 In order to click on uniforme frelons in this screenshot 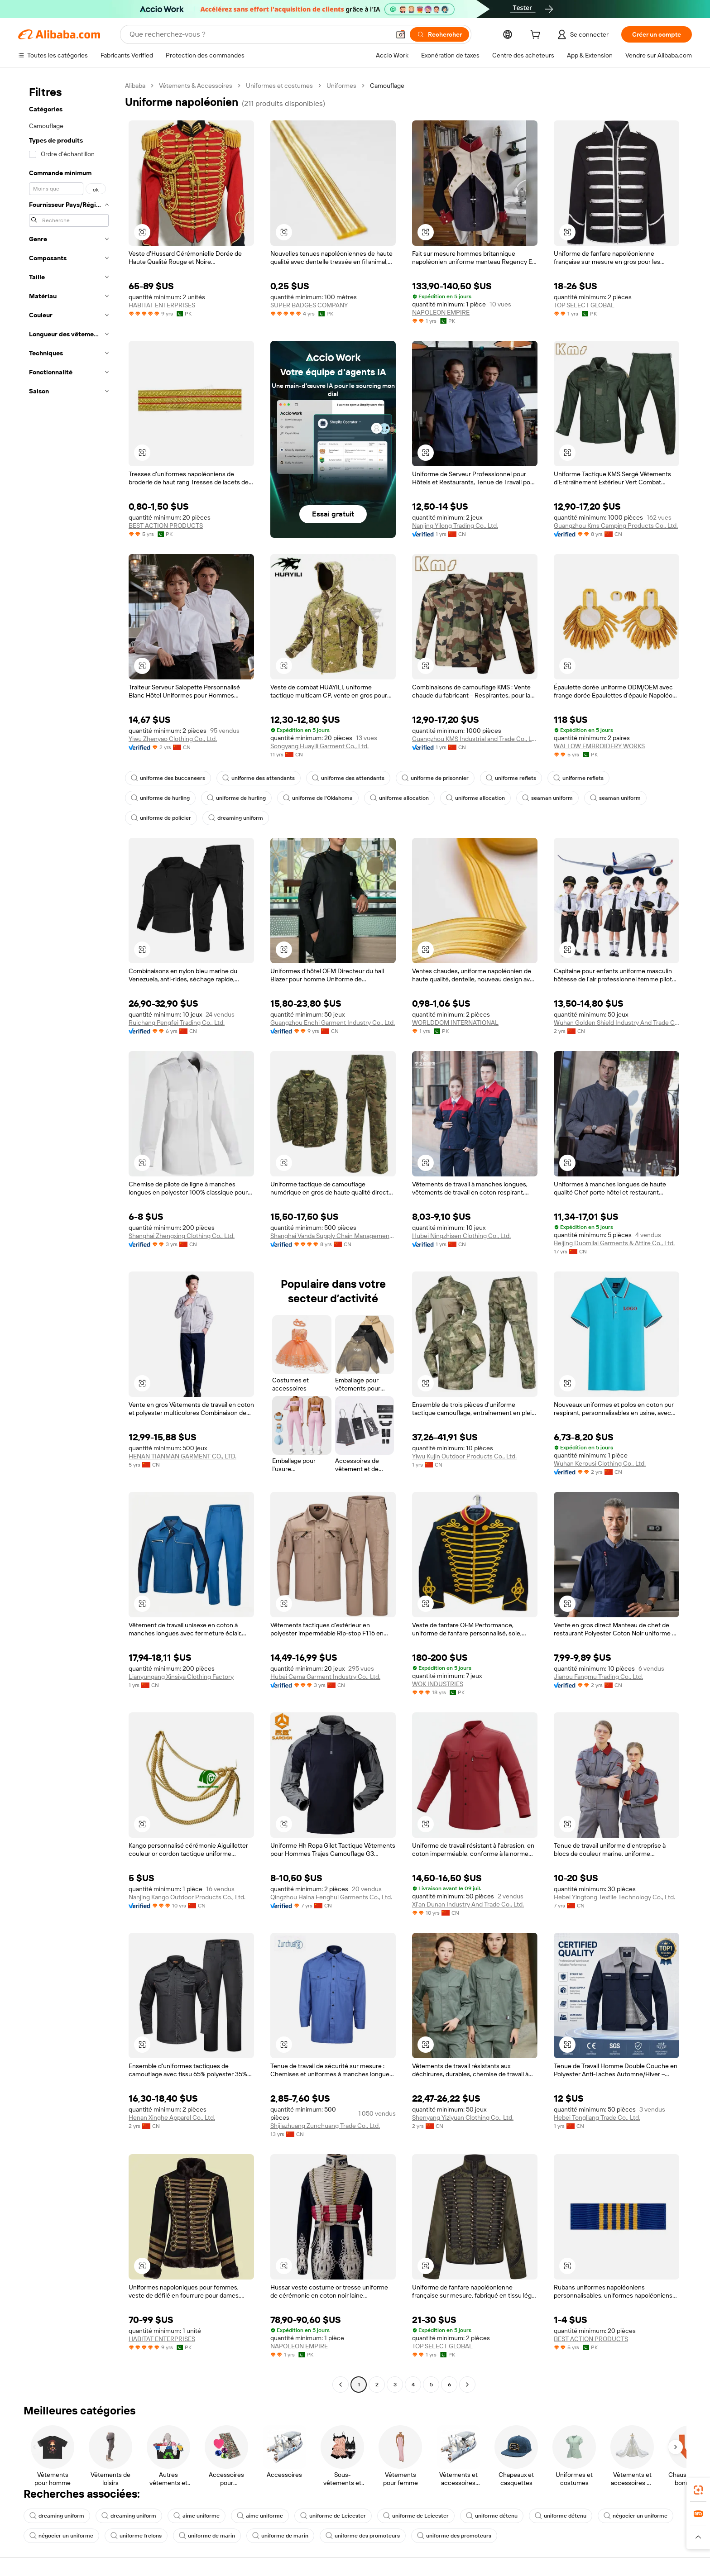, I will do `click(136, 2535)`.